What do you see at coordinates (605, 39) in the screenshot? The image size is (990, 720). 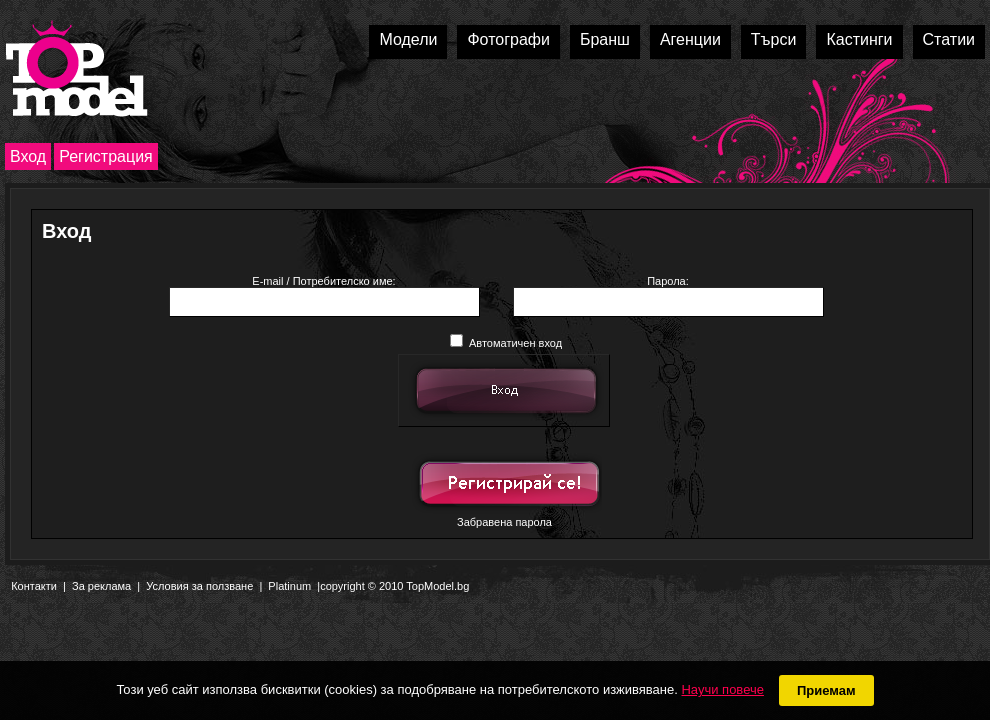 I see `Бранш` at bounding box center [605, 39].